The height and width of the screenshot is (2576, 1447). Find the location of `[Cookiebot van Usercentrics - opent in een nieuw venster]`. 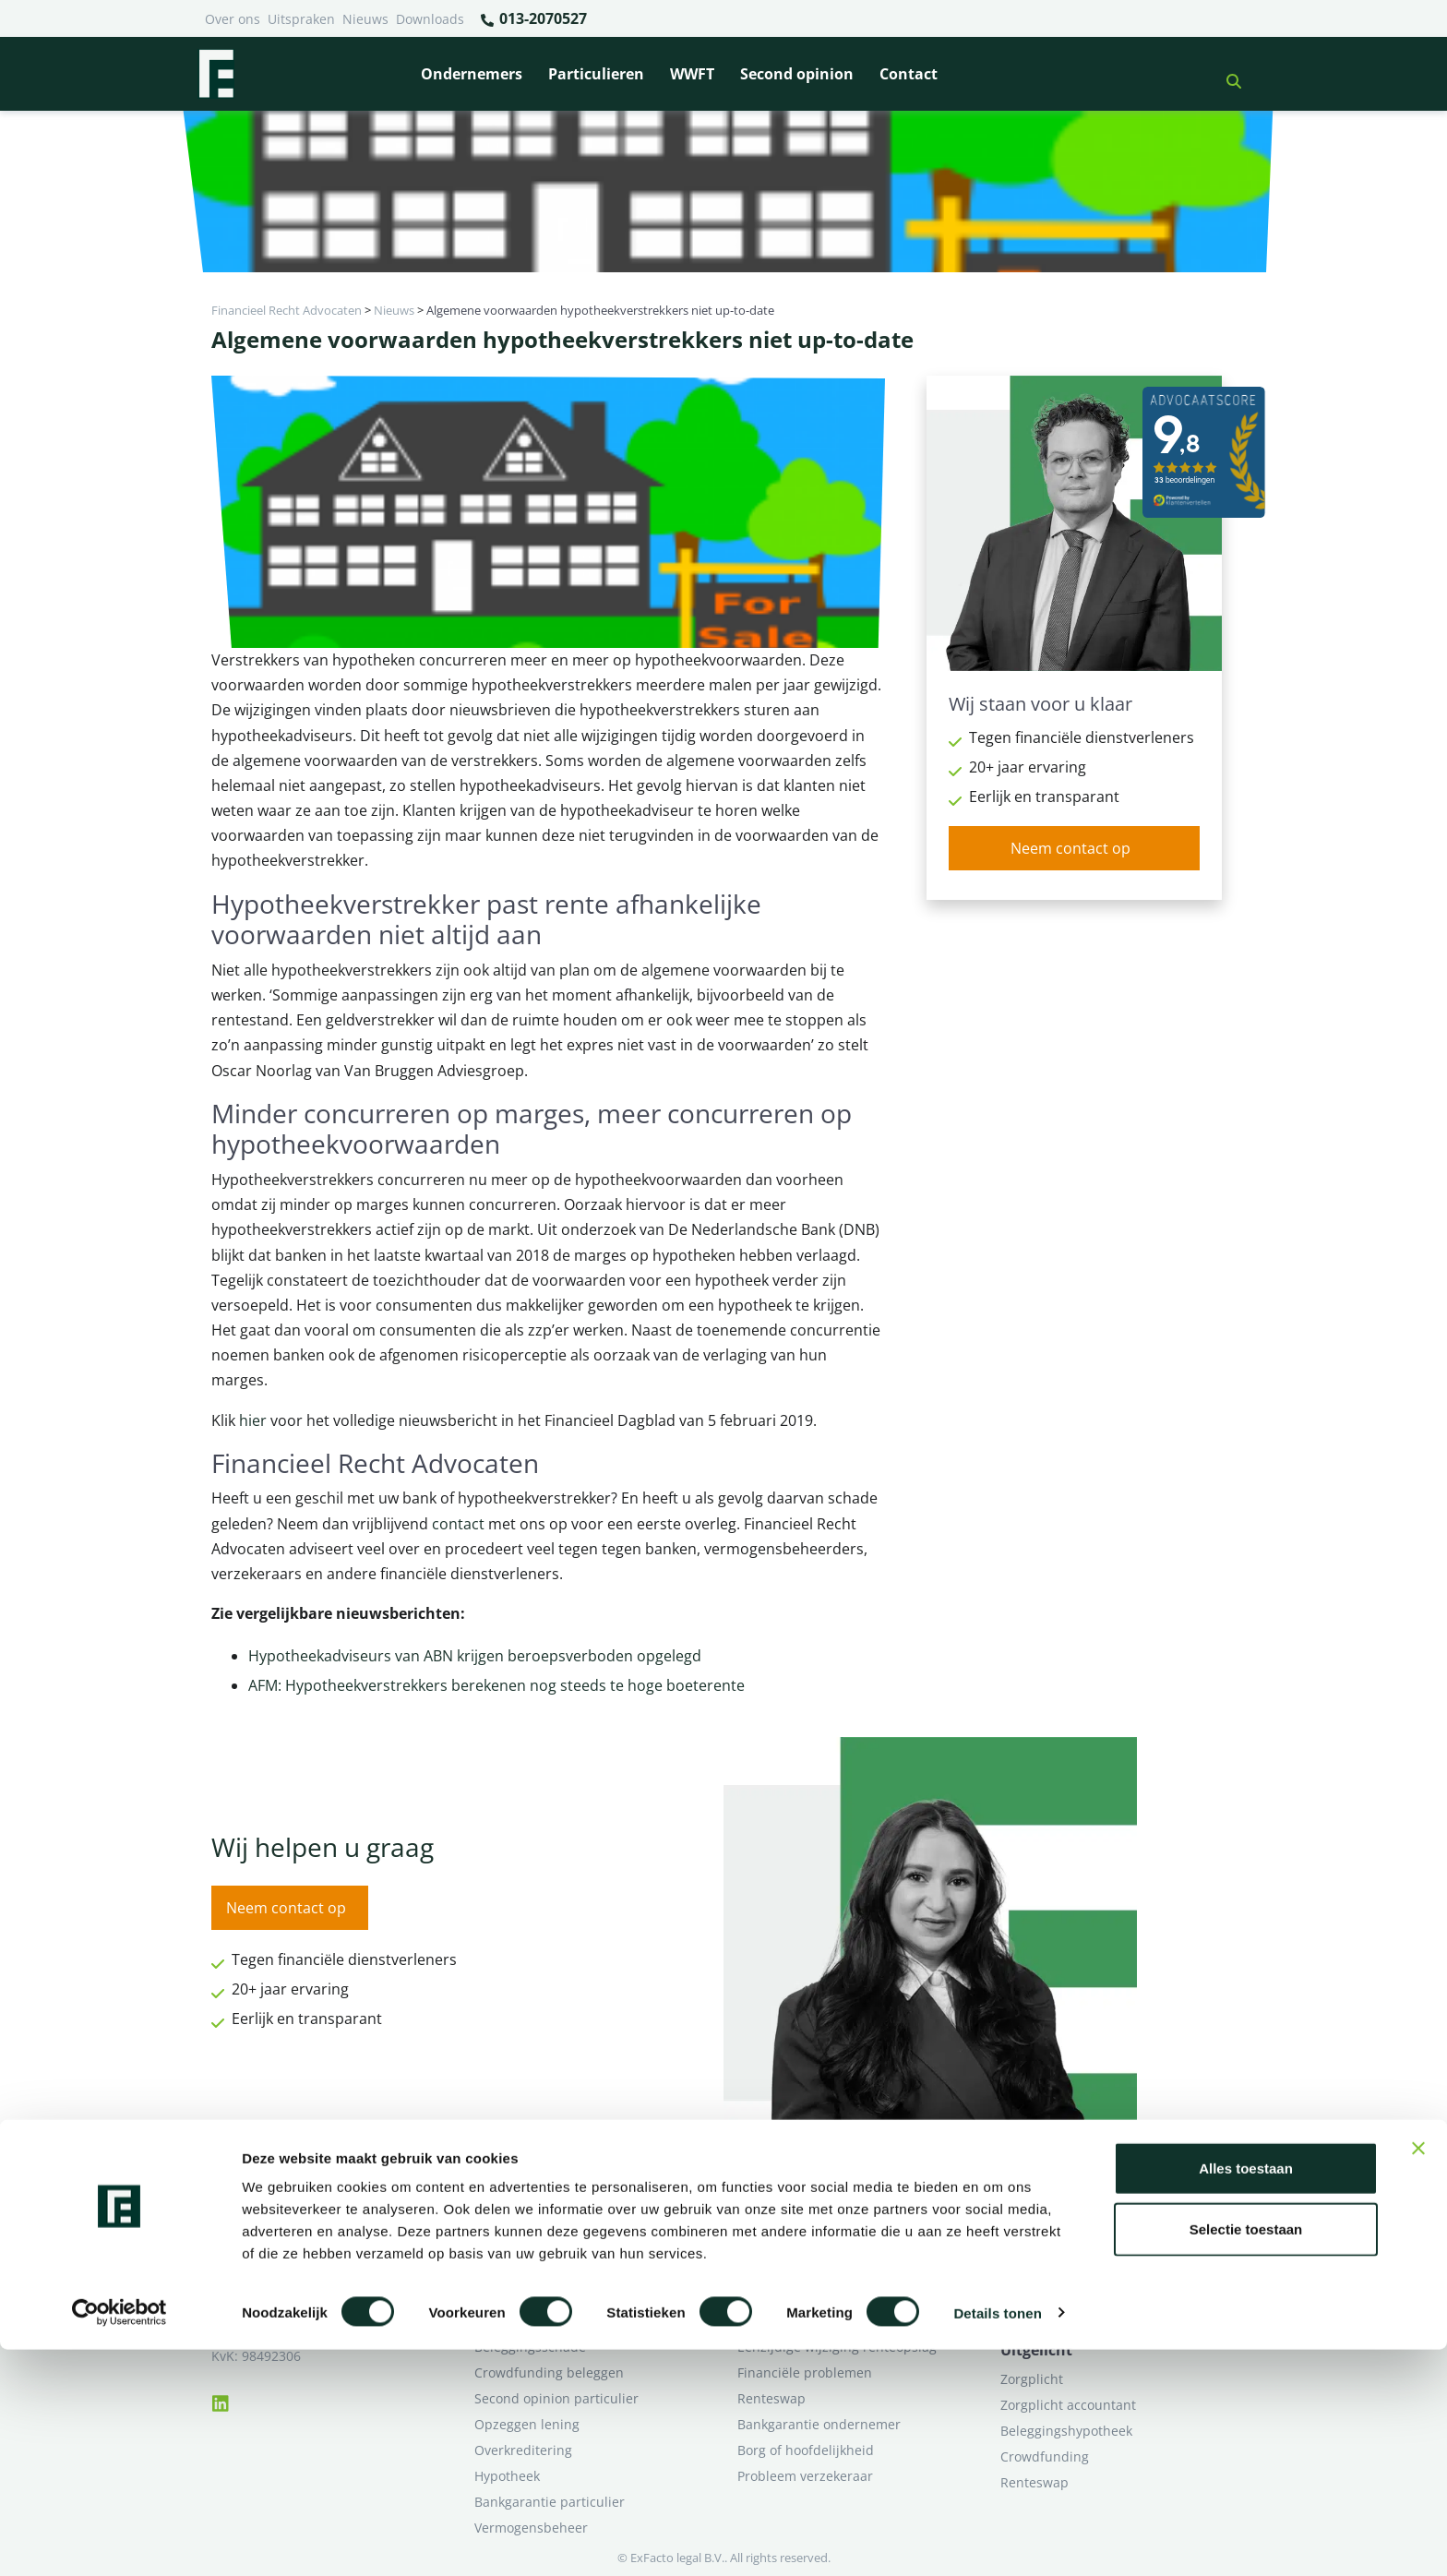

[Cookiebot van Usercentrics - opent in een nieuw venster] is located at coordinates (119, 2540).